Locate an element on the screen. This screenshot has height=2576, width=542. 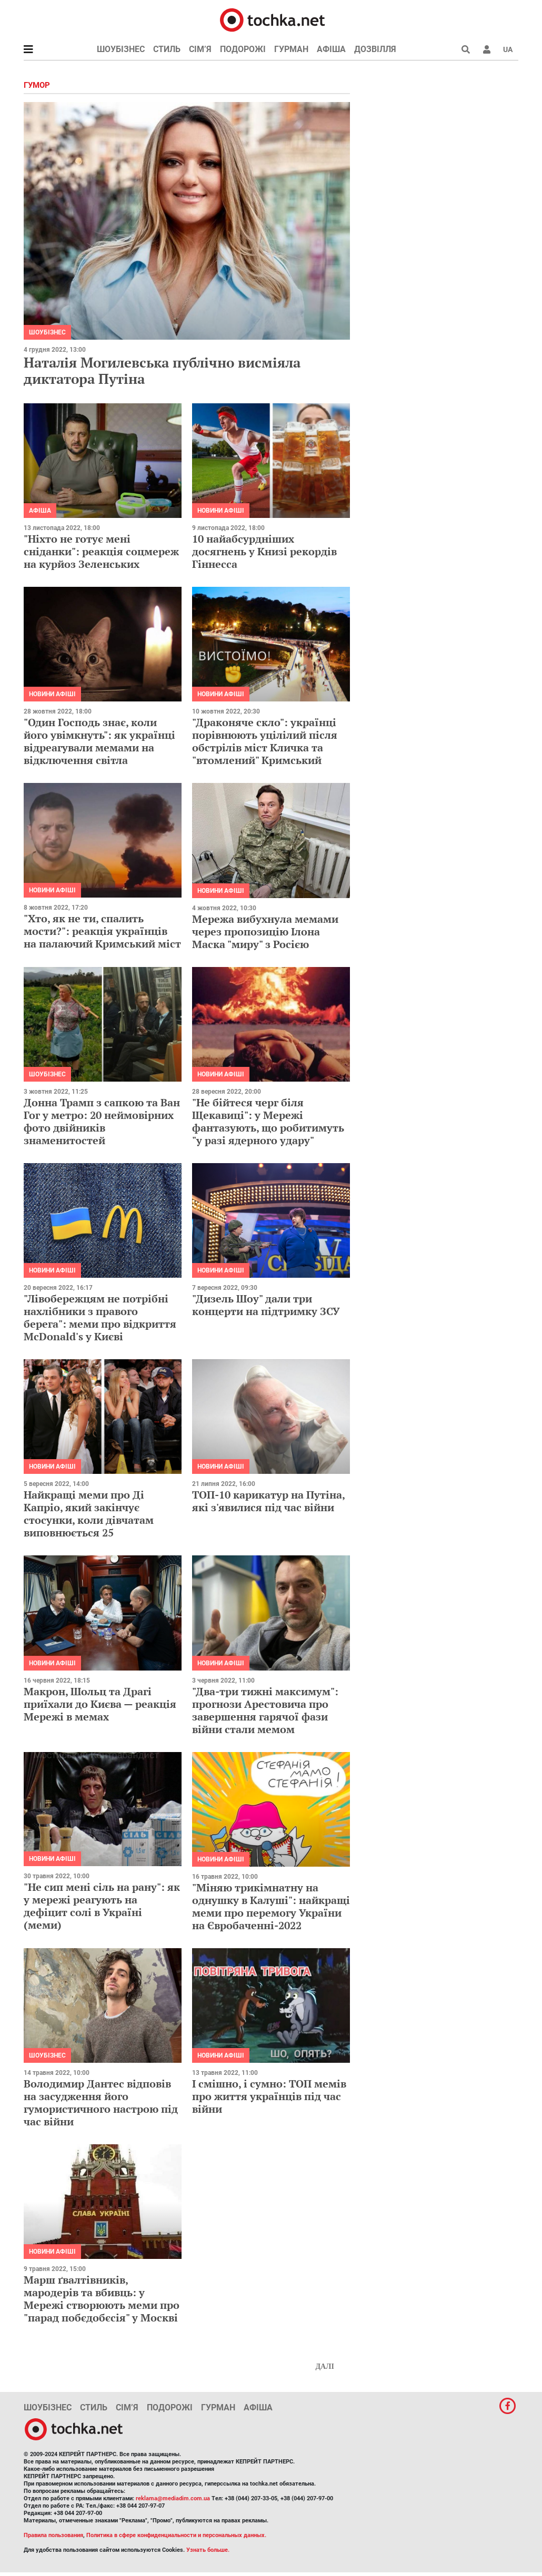
"Міняю трикімнатну на однушку в Калуші": найкращі меми про перемогу України на Євробаченні-2022 is located at coordinates (271, 1906).